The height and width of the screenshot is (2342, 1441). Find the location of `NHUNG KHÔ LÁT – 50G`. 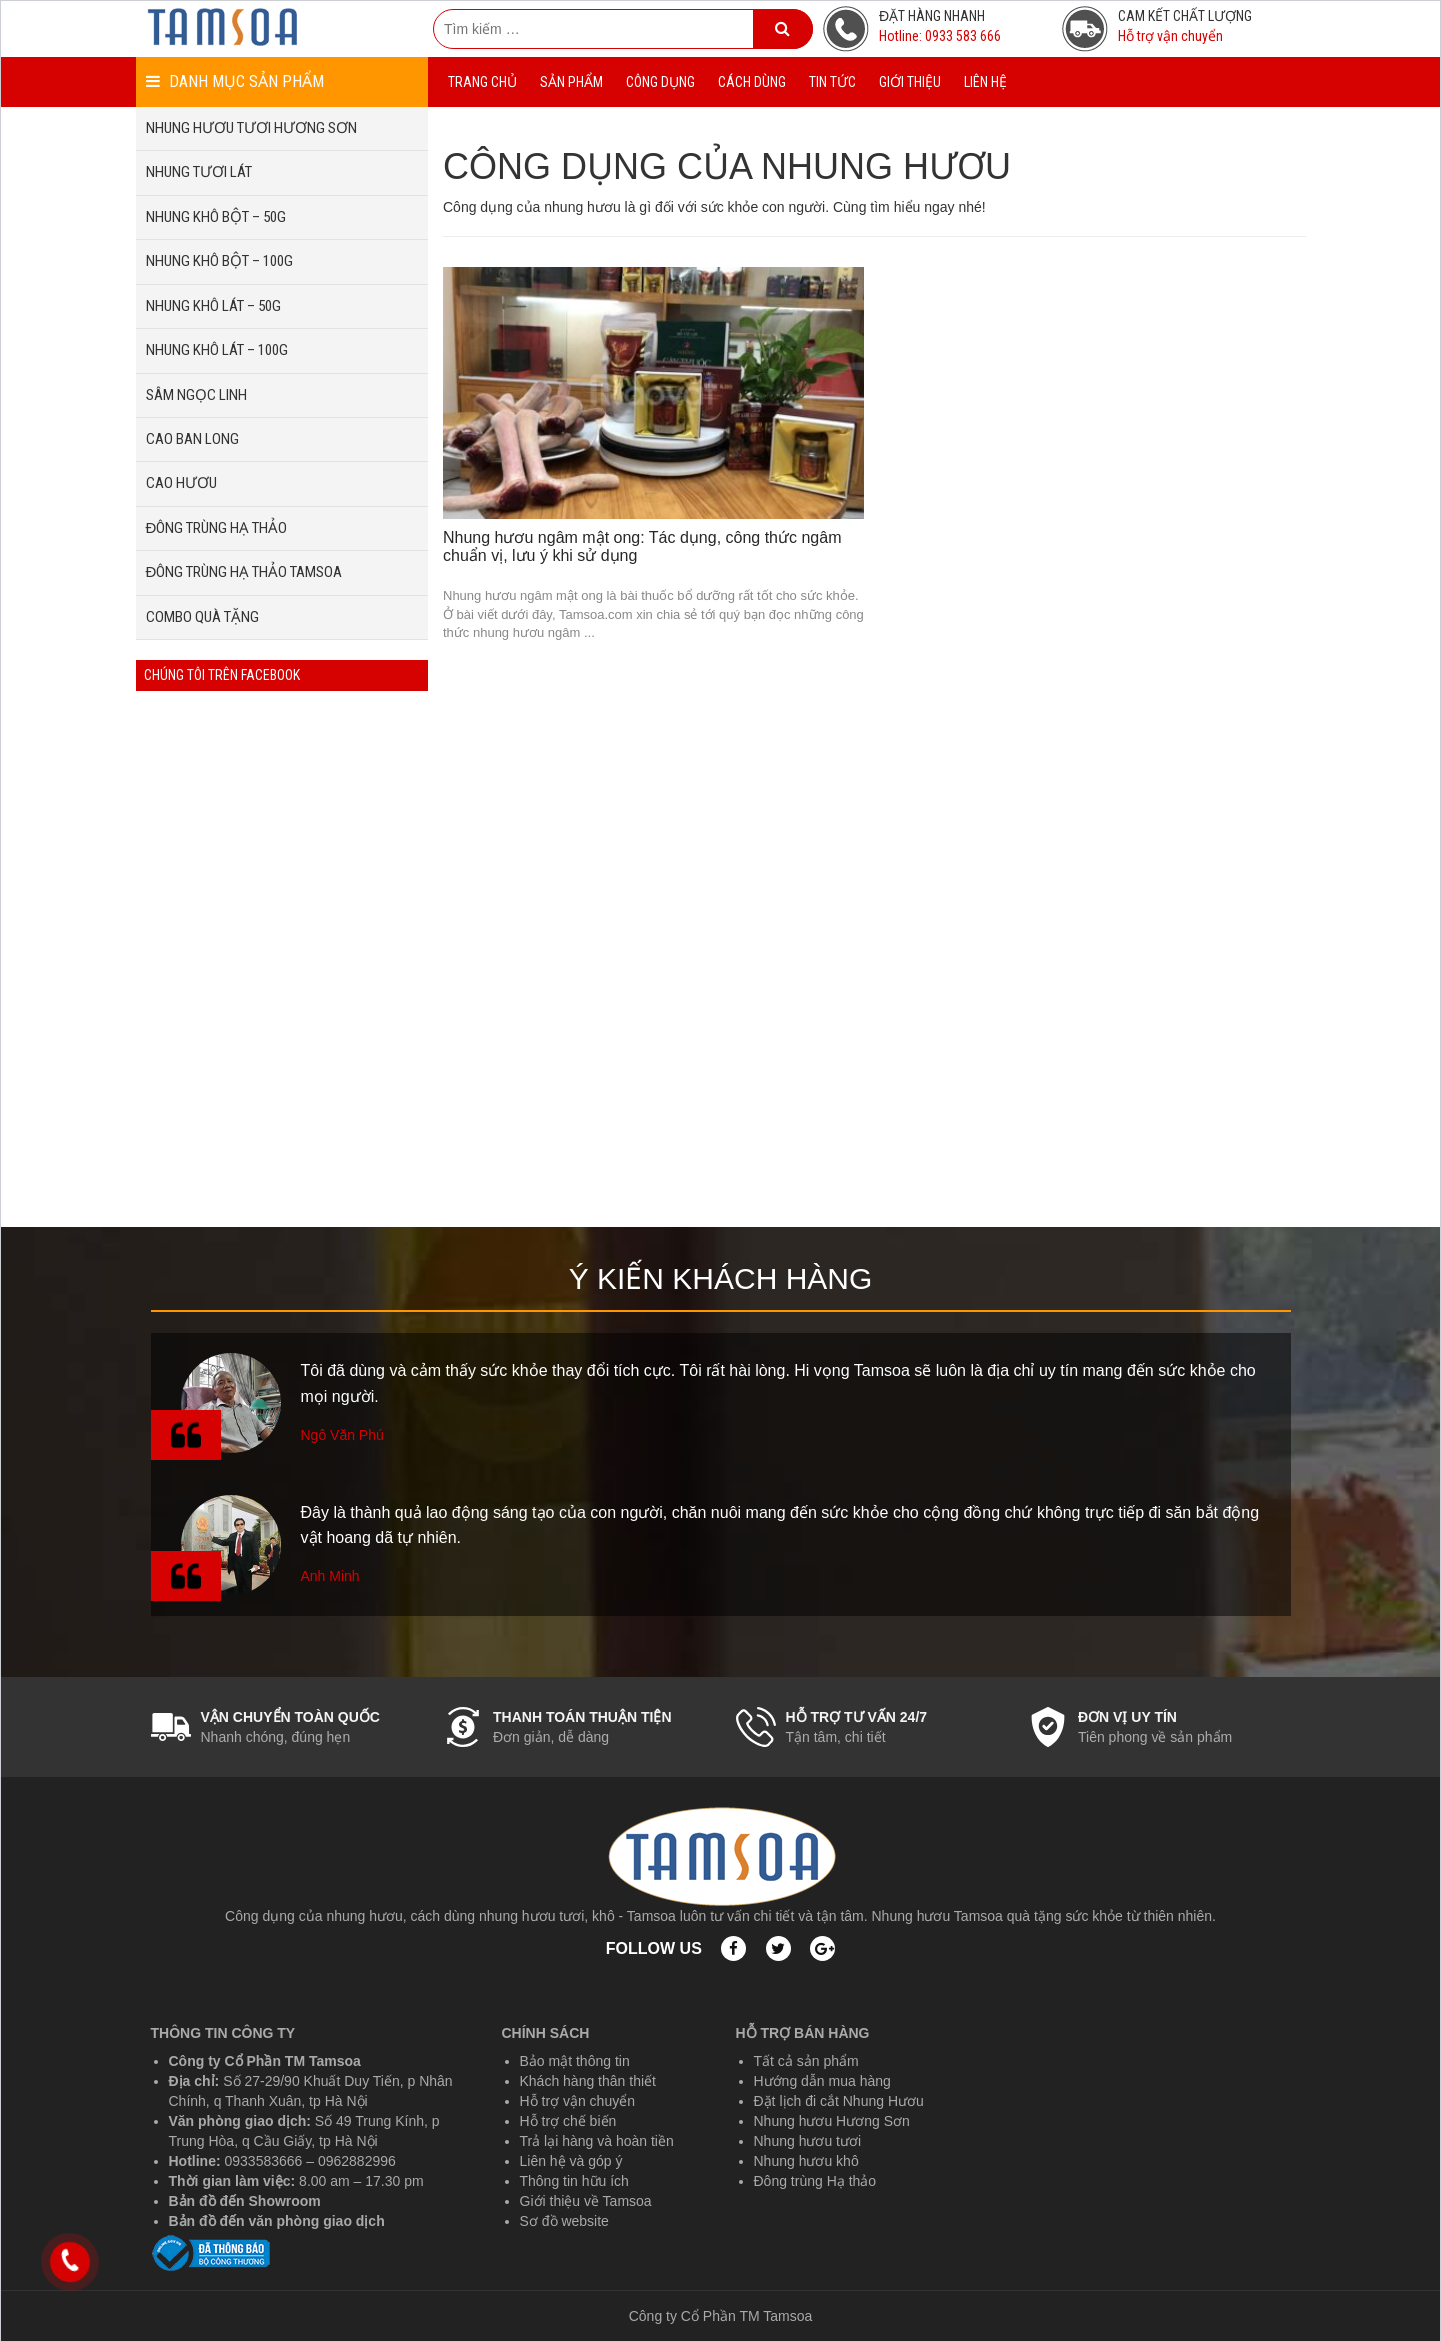

NHUNG KHÔ LÁT – 50G is located at coordinates (213, 306).